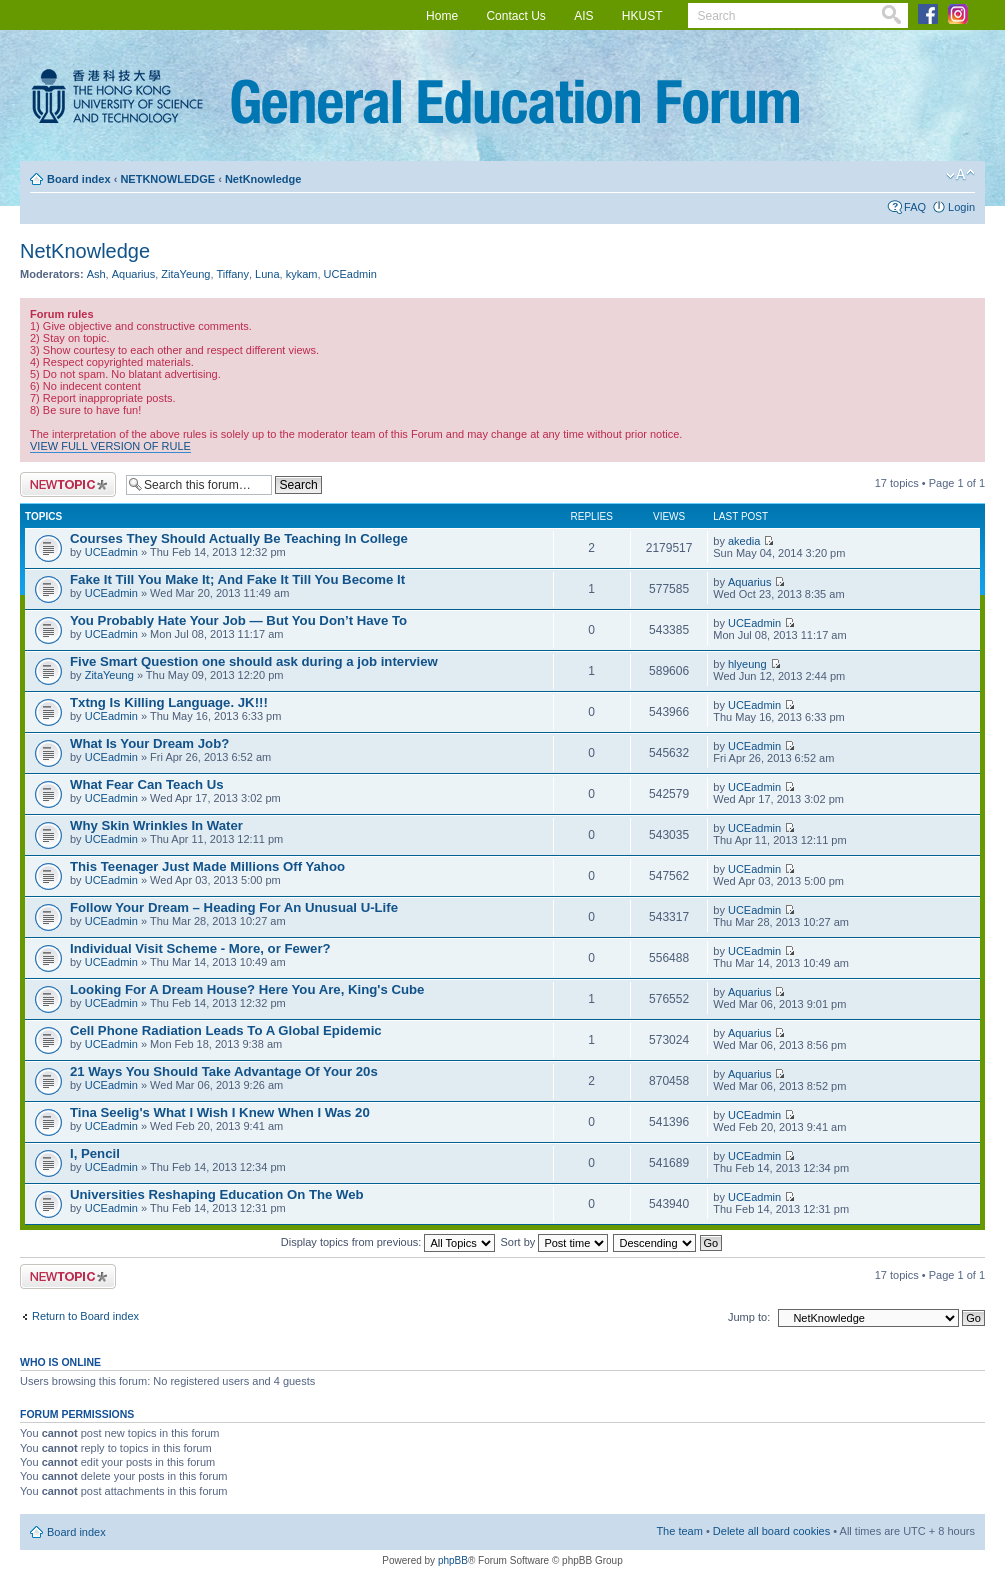 The height and width of the screenshot is (1578, 1005). Describe the element at coordinates (85, 1316) in the screenshot. I see `Return to Board index` at that location.